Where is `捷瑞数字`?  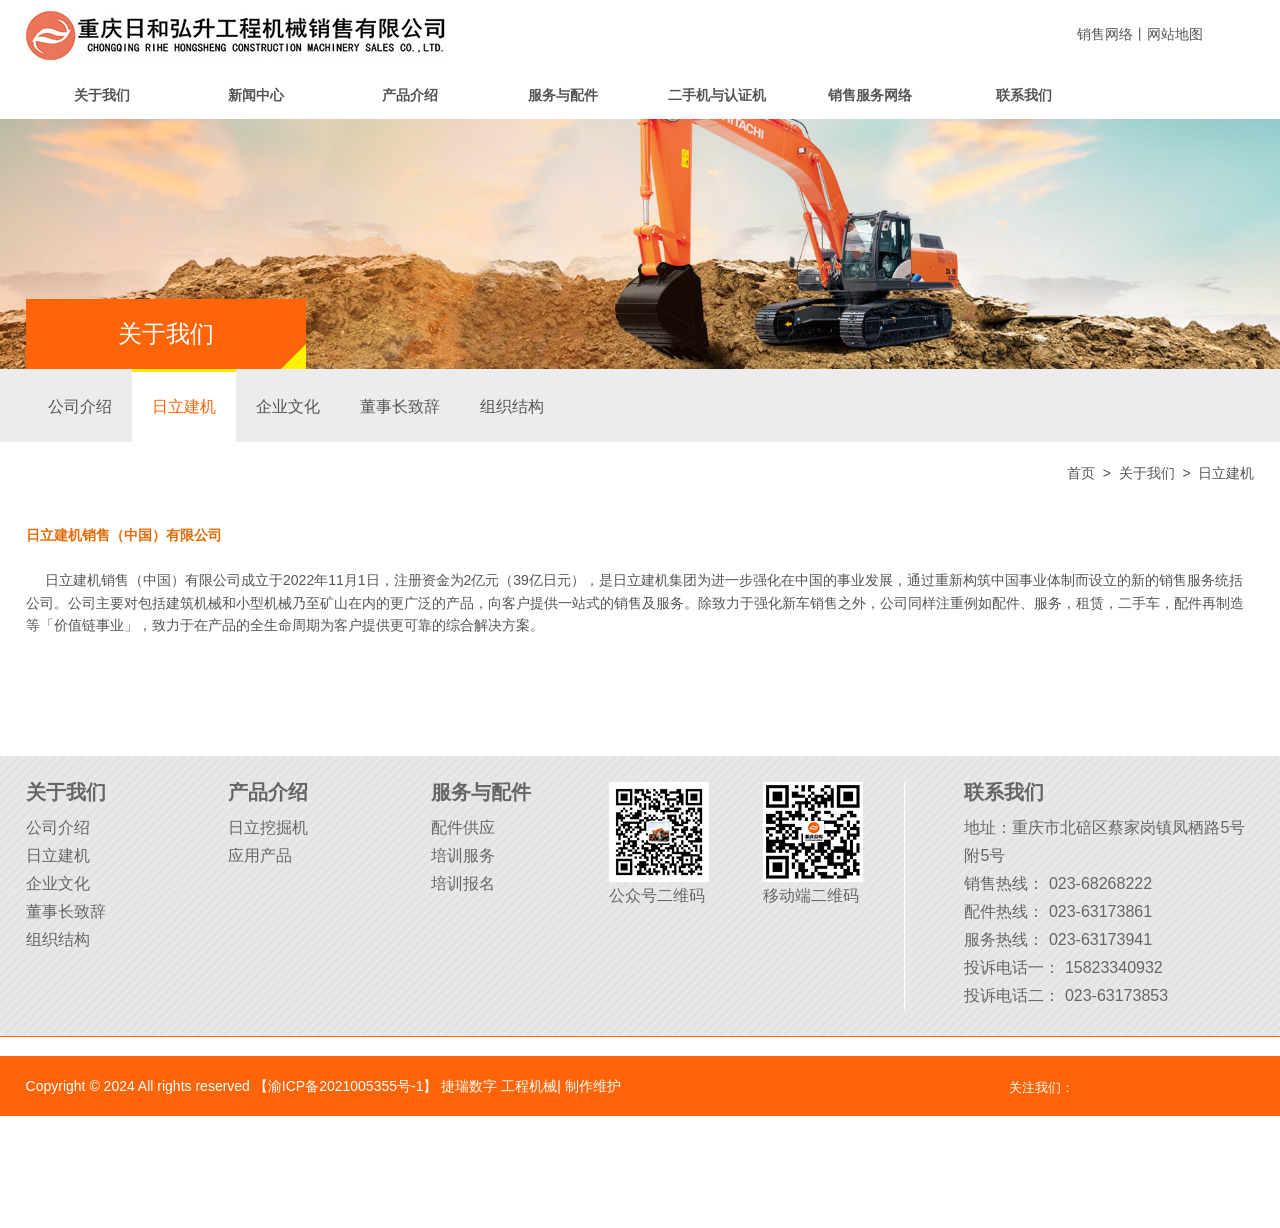
捷瑞数字 is located at coordinates (469, 1086).